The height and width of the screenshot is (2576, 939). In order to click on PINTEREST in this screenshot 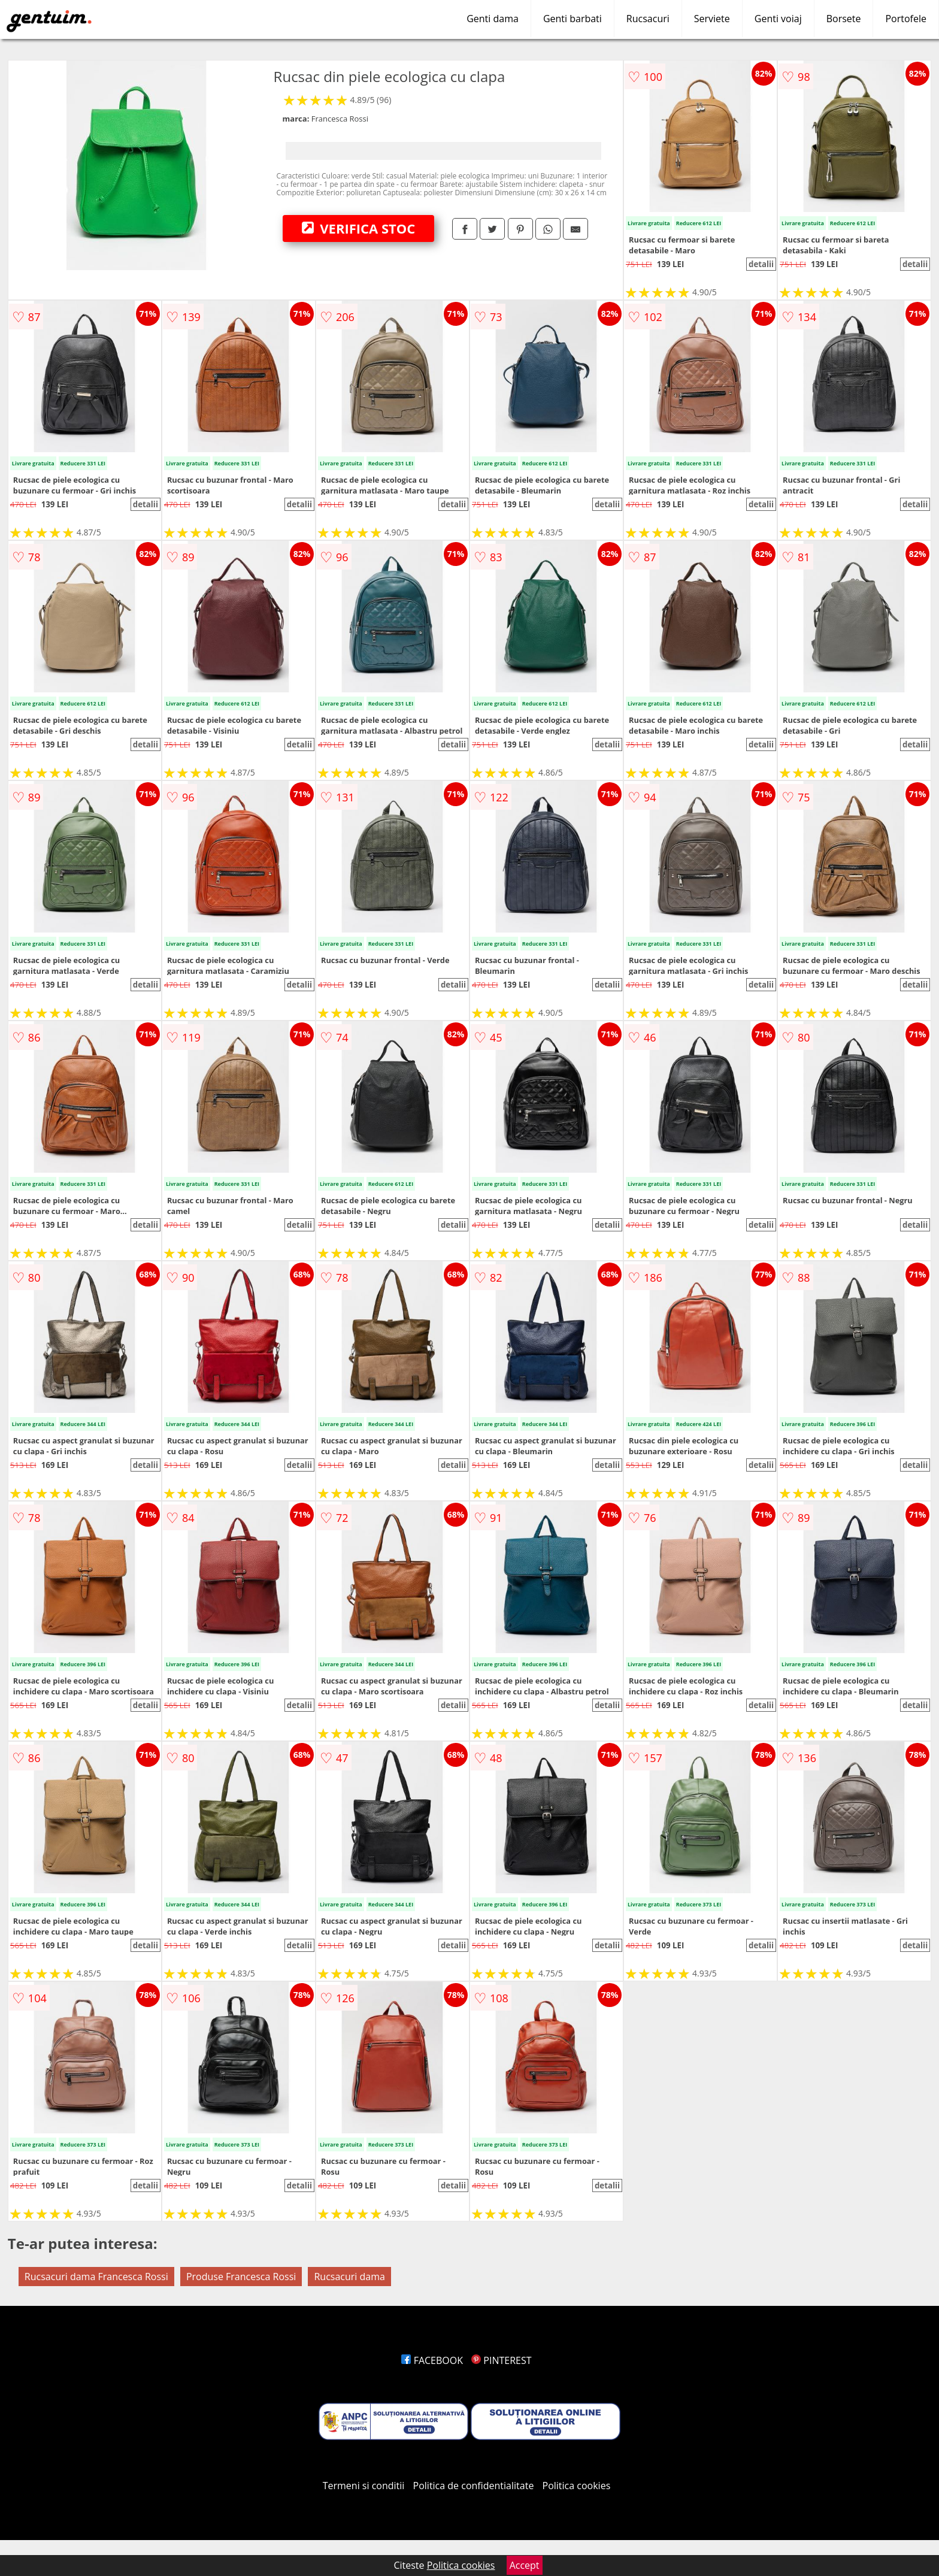, I will do `click(501, 2360)`.